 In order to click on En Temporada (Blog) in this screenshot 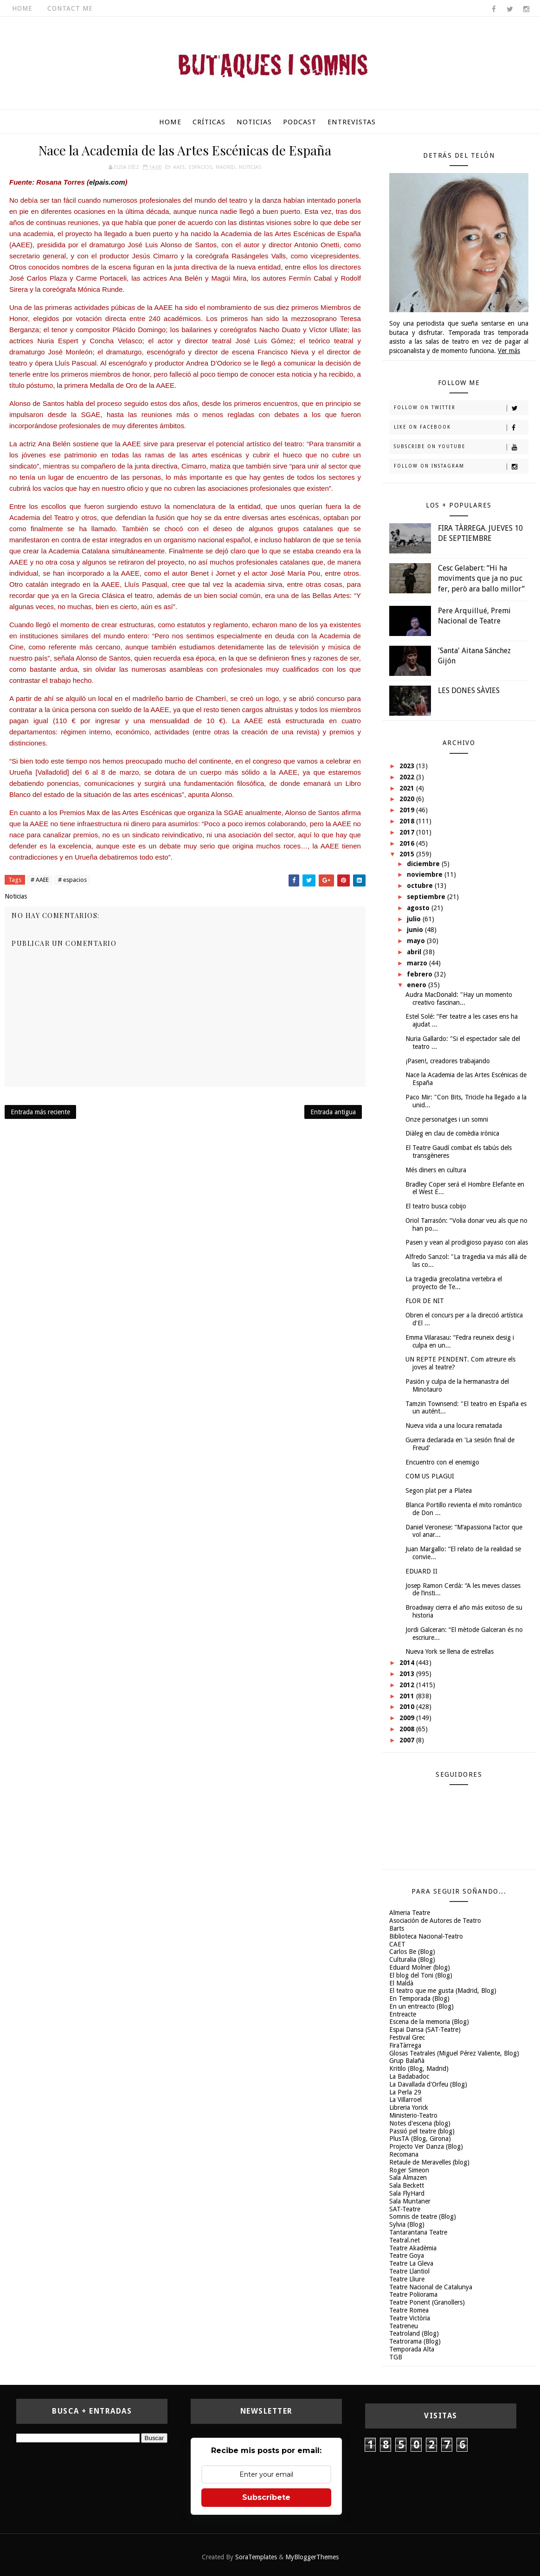, I will do `click(419, 1998)`.